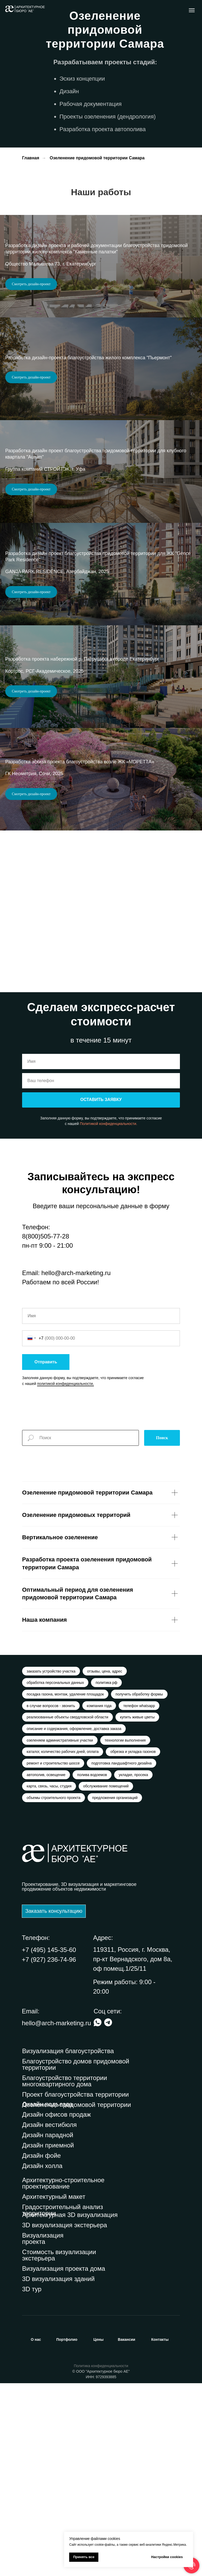 This screenshot has height=2576, width=202. What do you see at coordinates (41, 2348) in the screenshot?
I see `Дизайн фойе` at bounding box center [41, 2348].